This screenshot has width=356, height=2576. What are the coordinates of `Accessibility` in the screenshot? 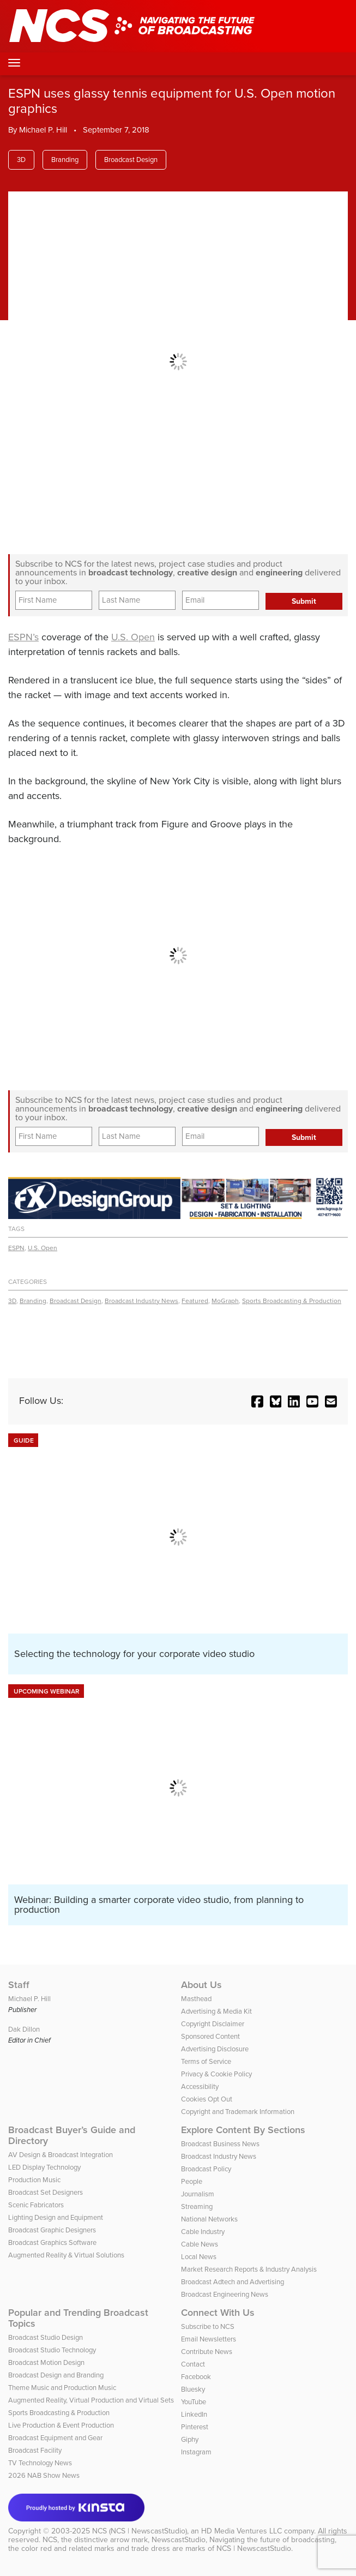 It's located at (200, 2086).